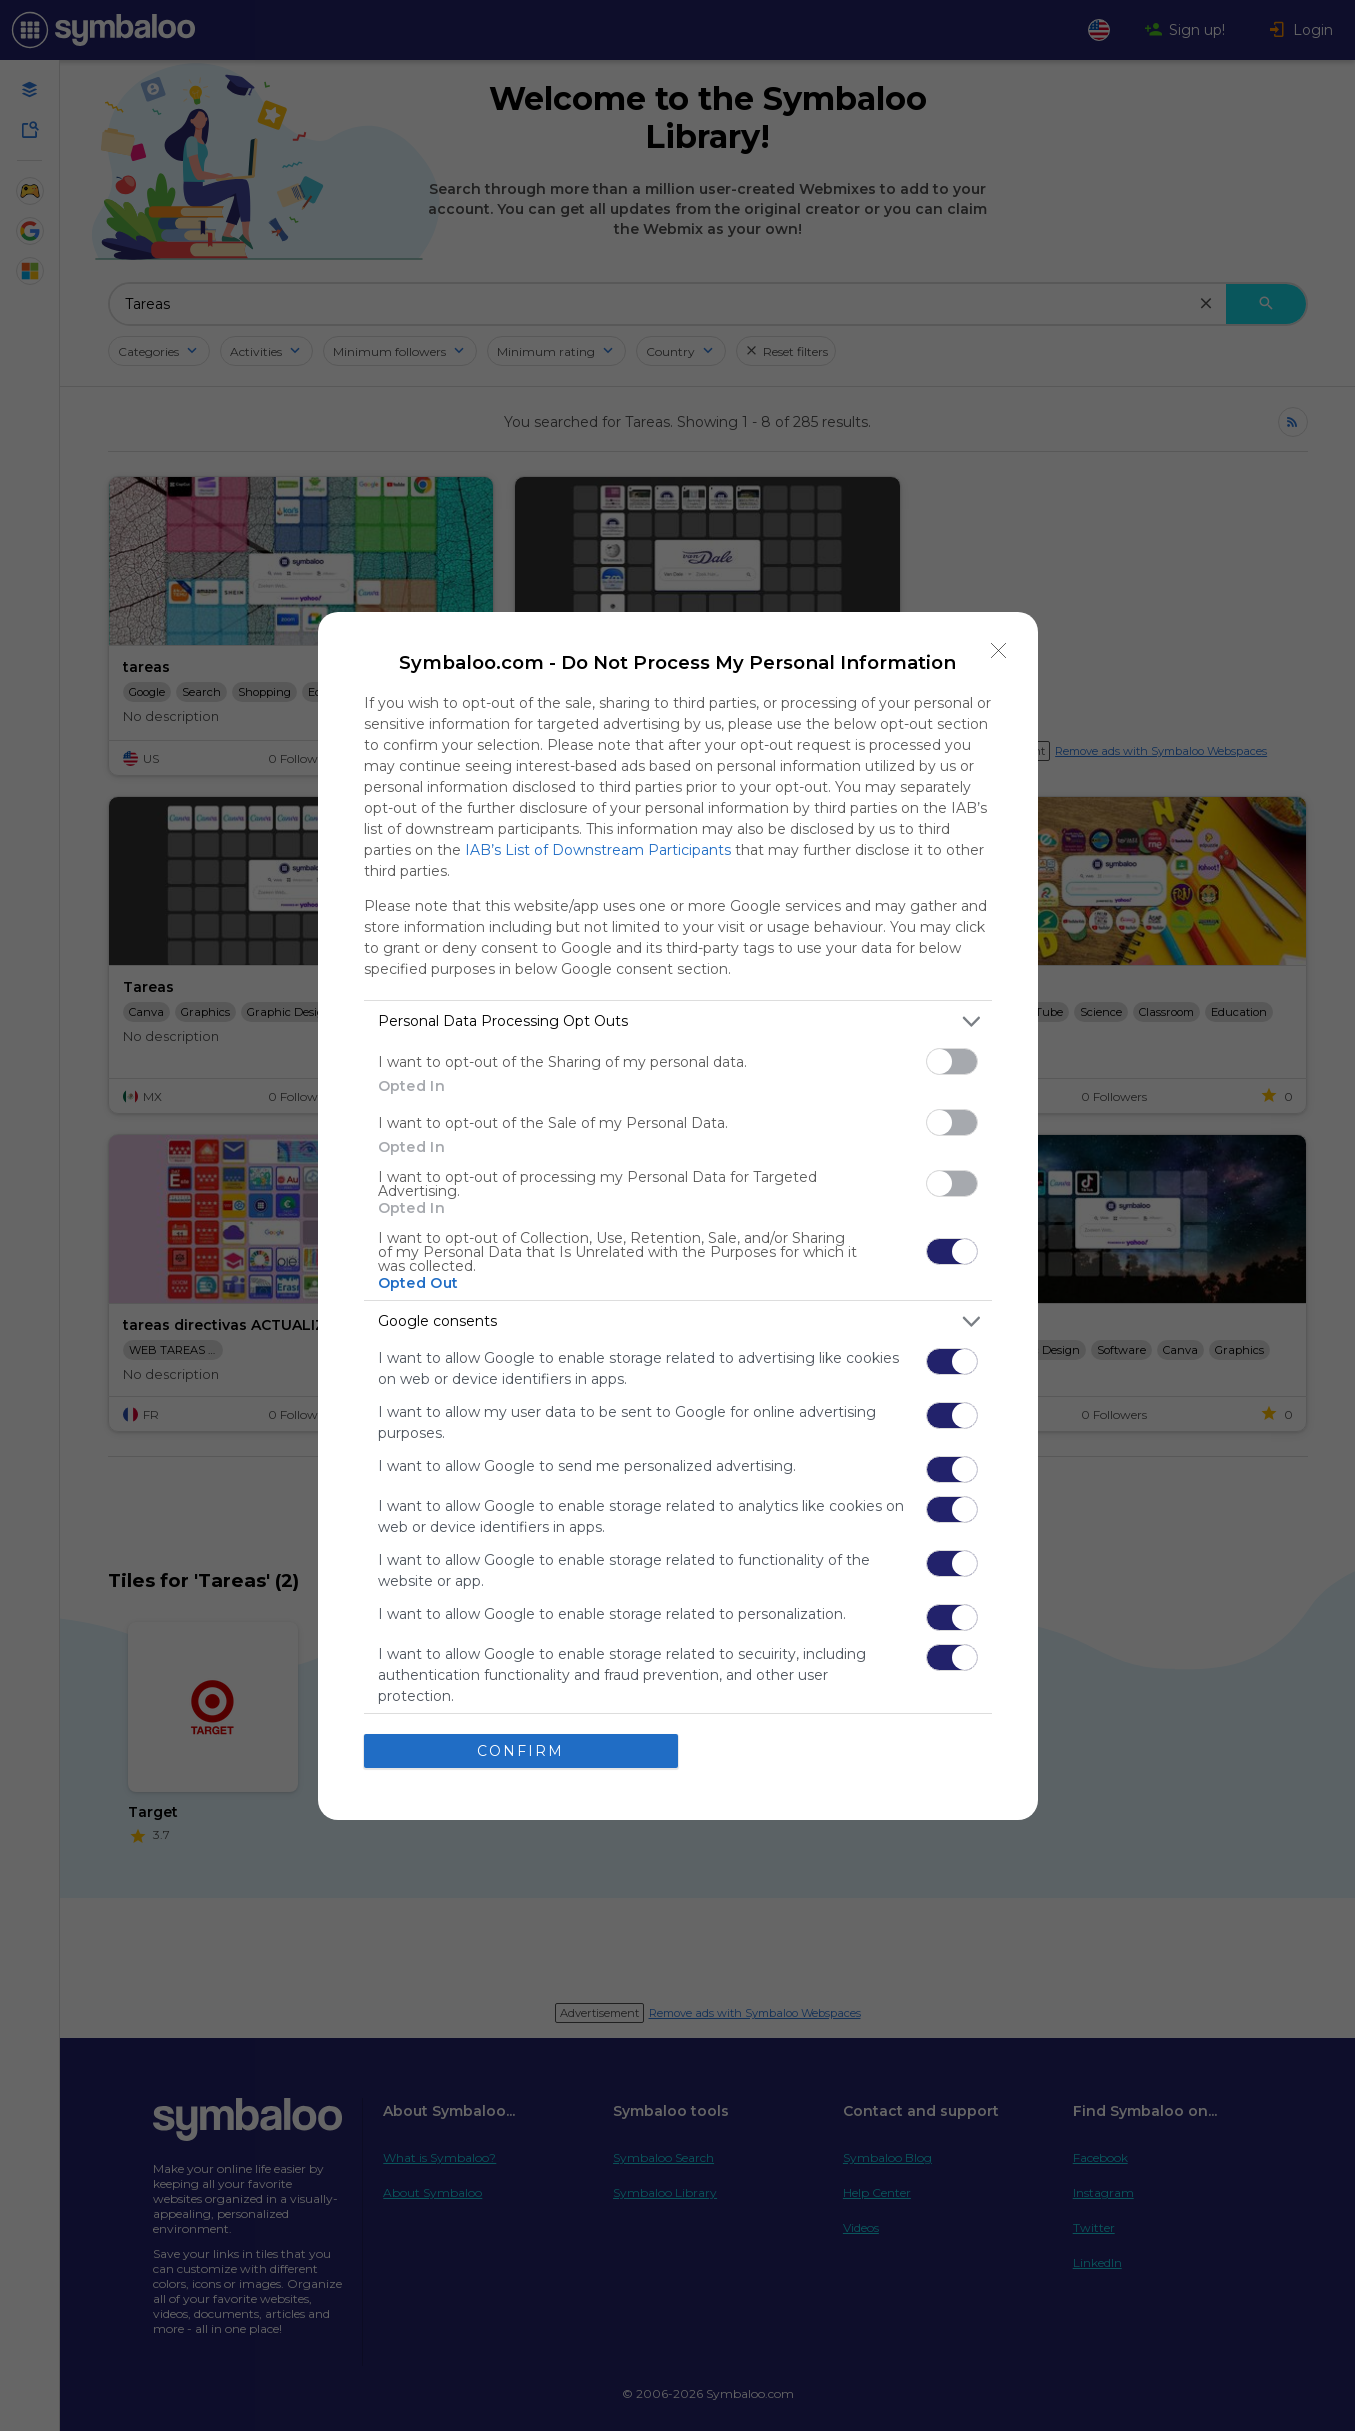  Describe the element at coordinates (678, 1021) in the screenshot. I see `[listitem]` at that location.